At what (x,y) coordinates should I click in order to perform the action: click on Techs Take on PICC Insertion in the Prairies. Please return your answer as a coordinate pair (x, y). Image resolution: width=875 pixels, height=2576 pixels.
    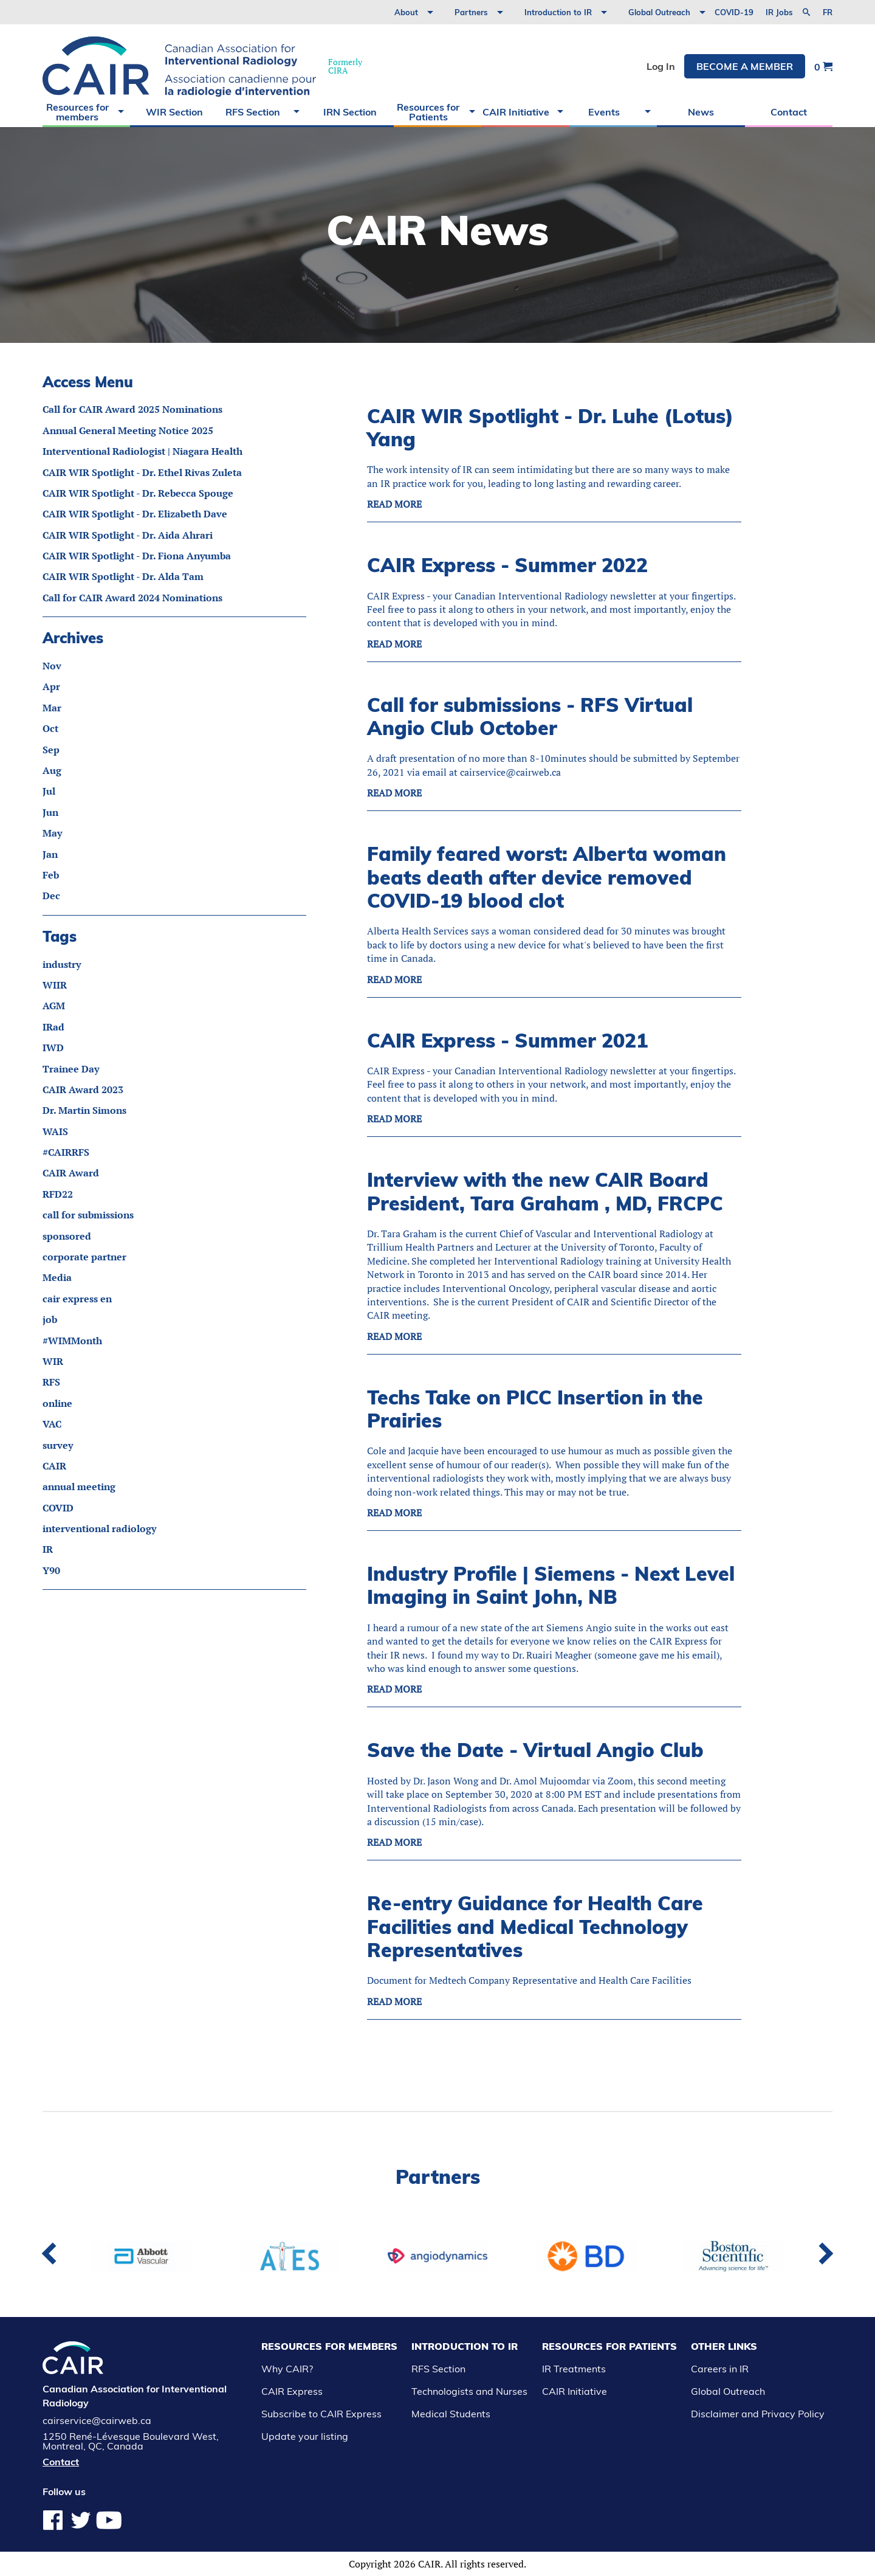
    Looking at the image, I should click on (535, 1408).